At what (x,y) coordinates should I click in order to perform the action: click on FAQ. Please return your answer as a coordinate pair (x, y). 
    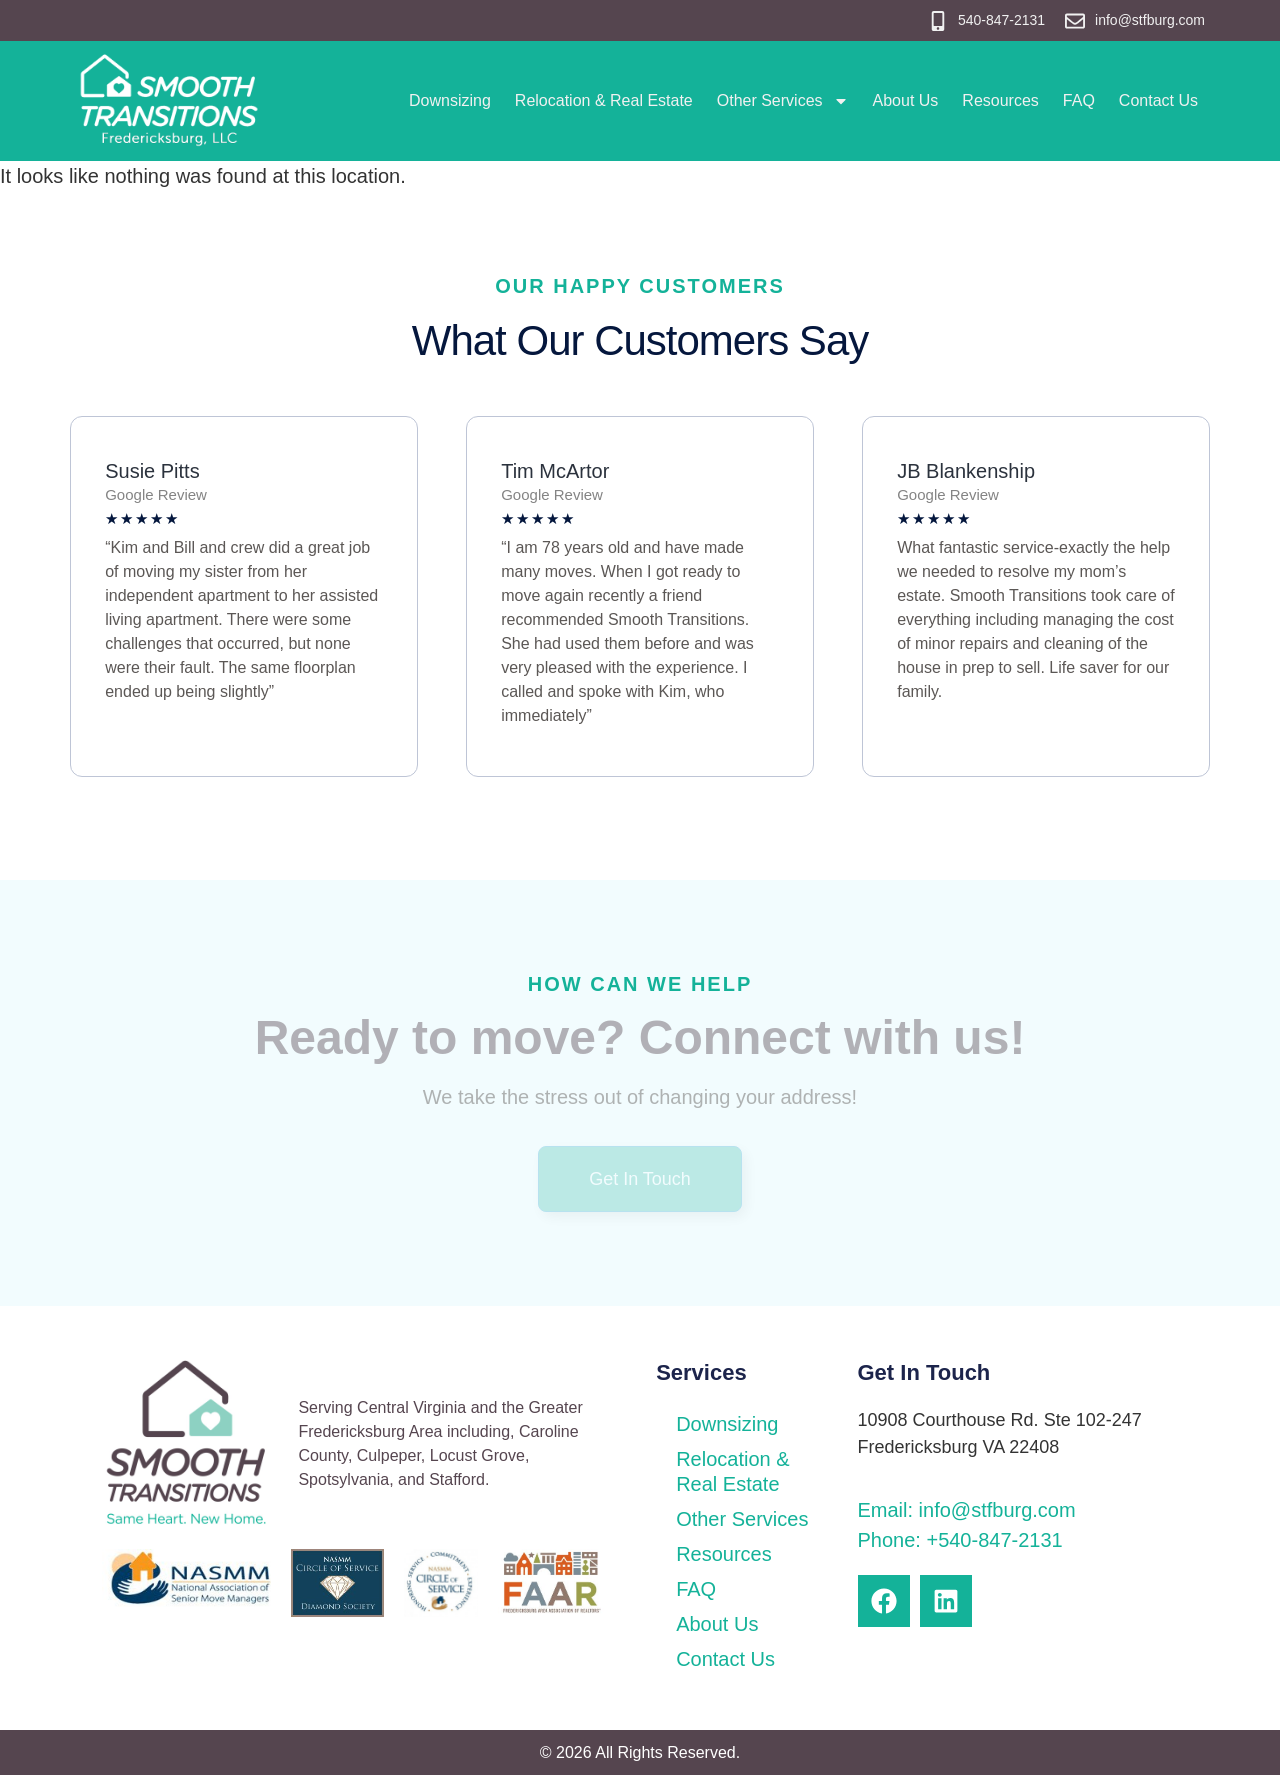
    Looking at the image, I should click on (1079, 100).